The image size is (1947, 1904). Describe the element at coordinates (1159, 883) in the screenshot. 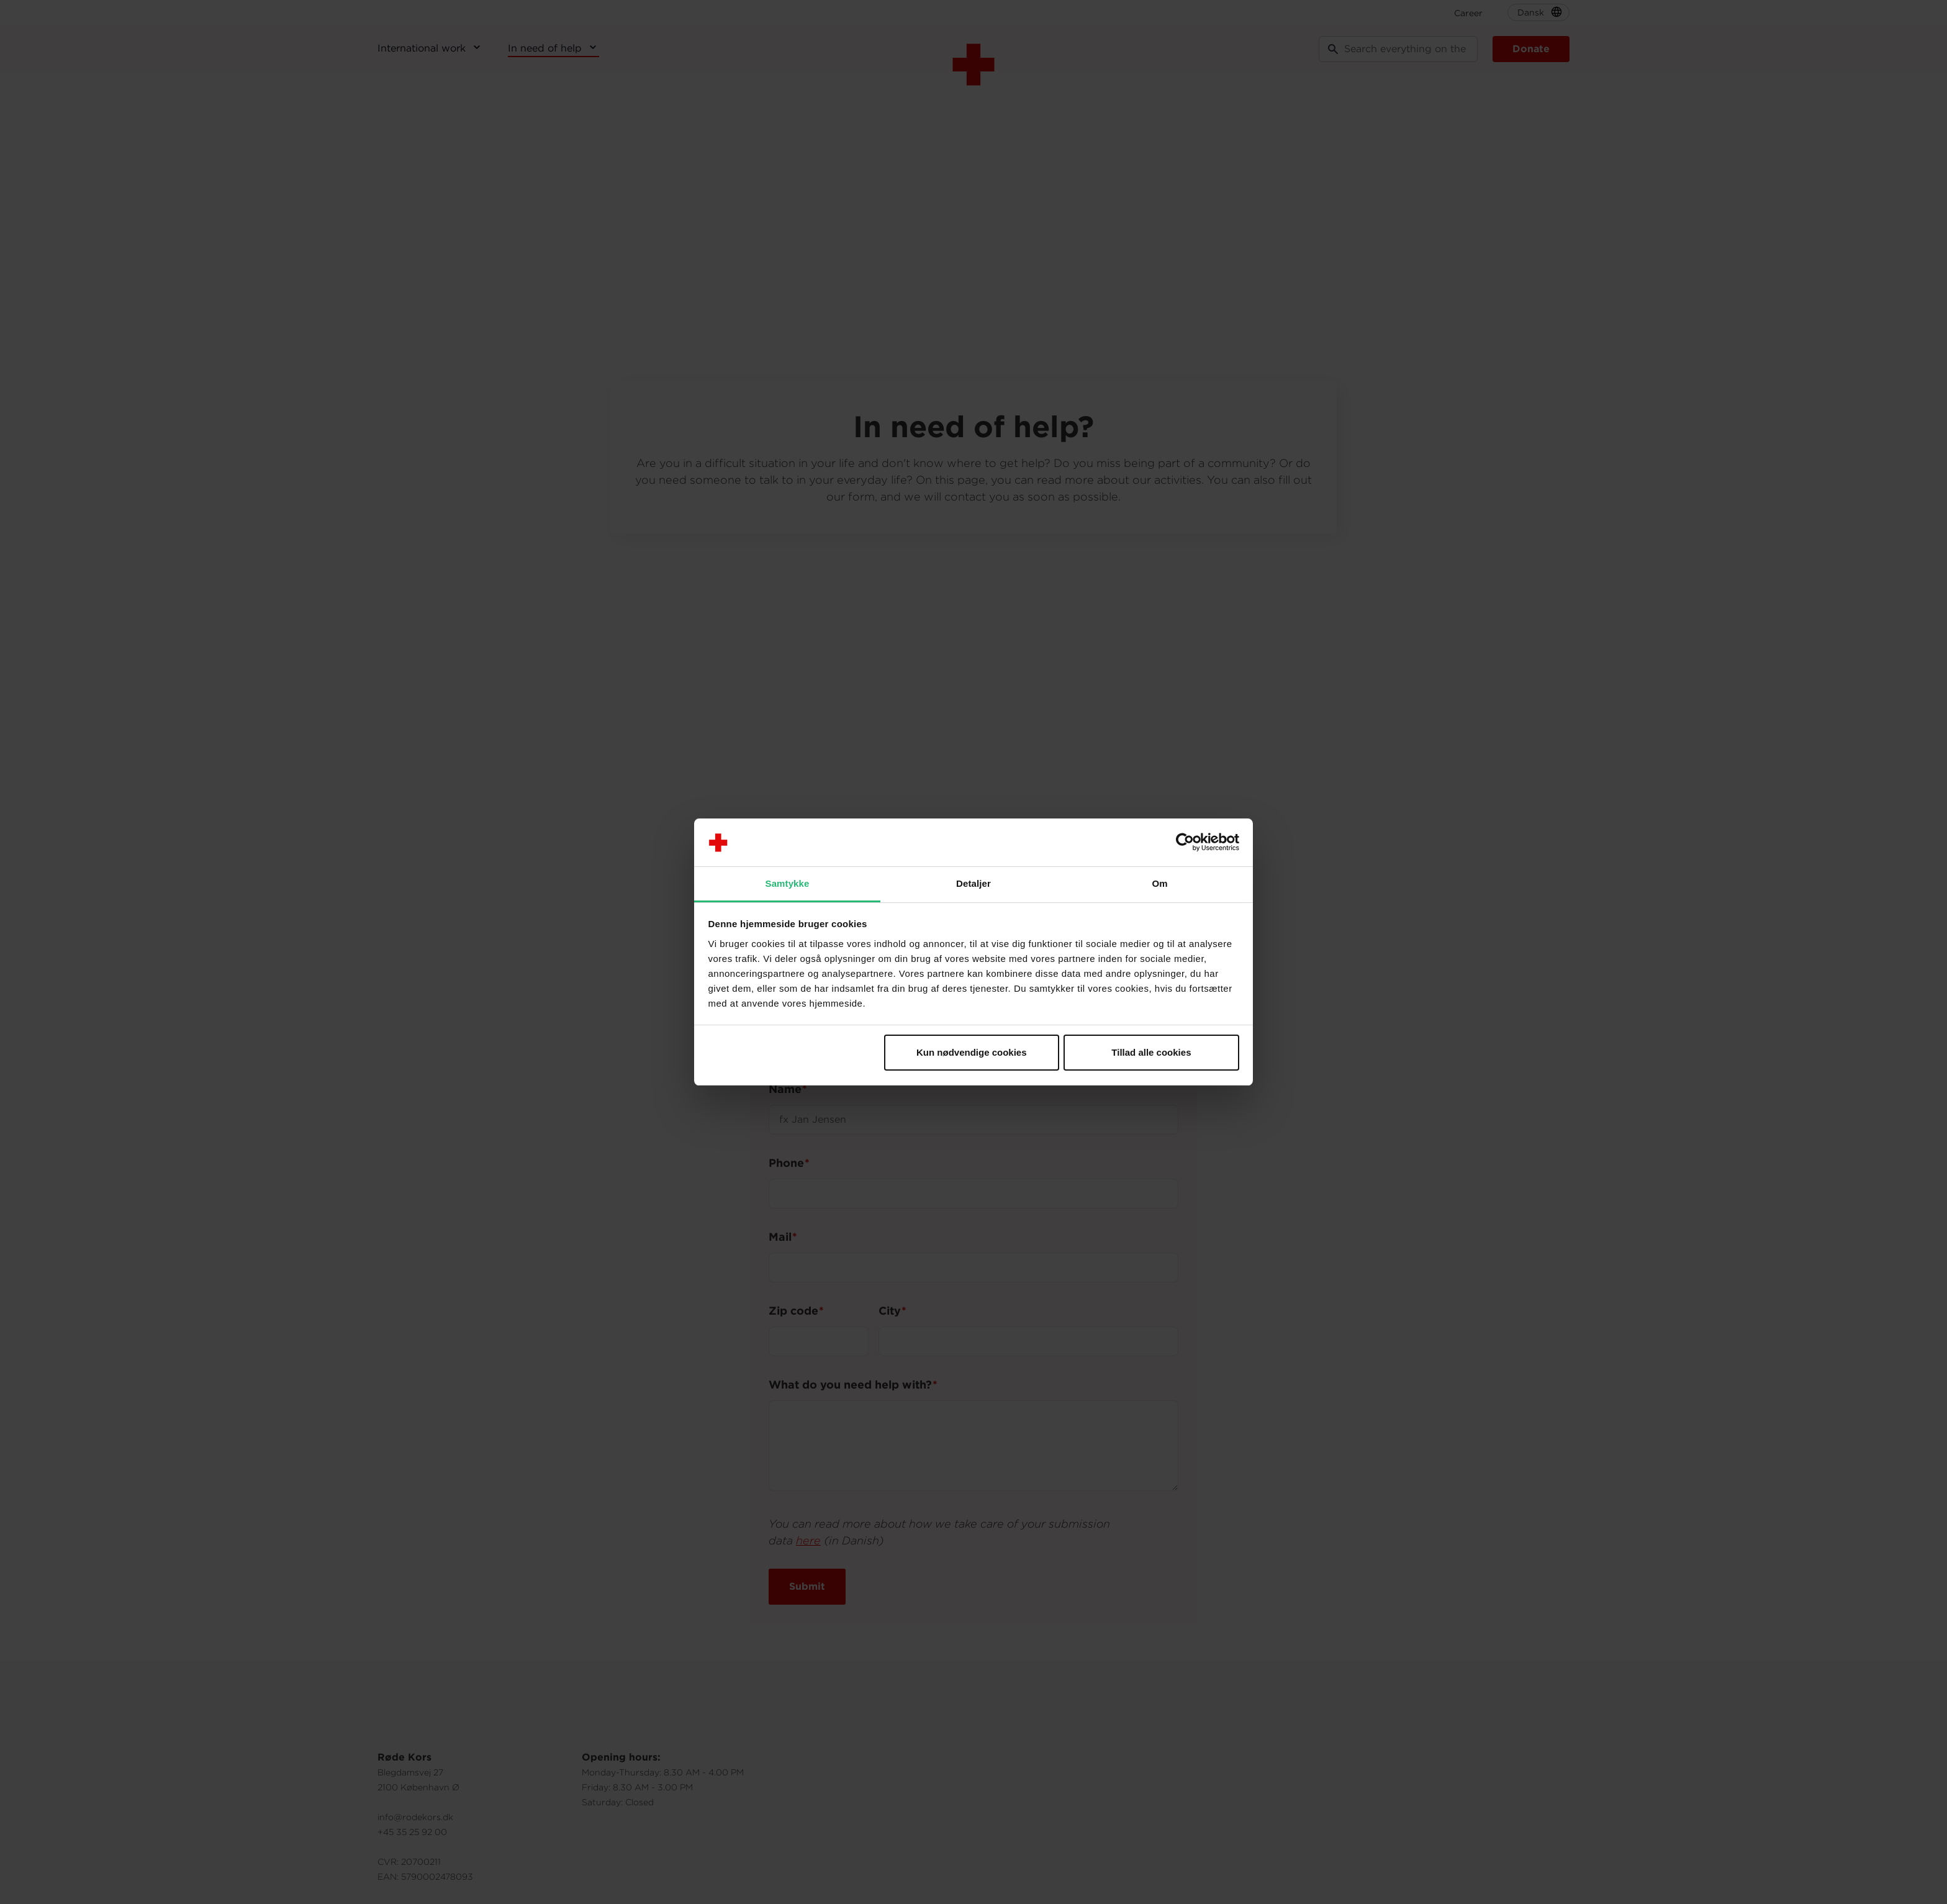

I see `Om [tab]` at that location.